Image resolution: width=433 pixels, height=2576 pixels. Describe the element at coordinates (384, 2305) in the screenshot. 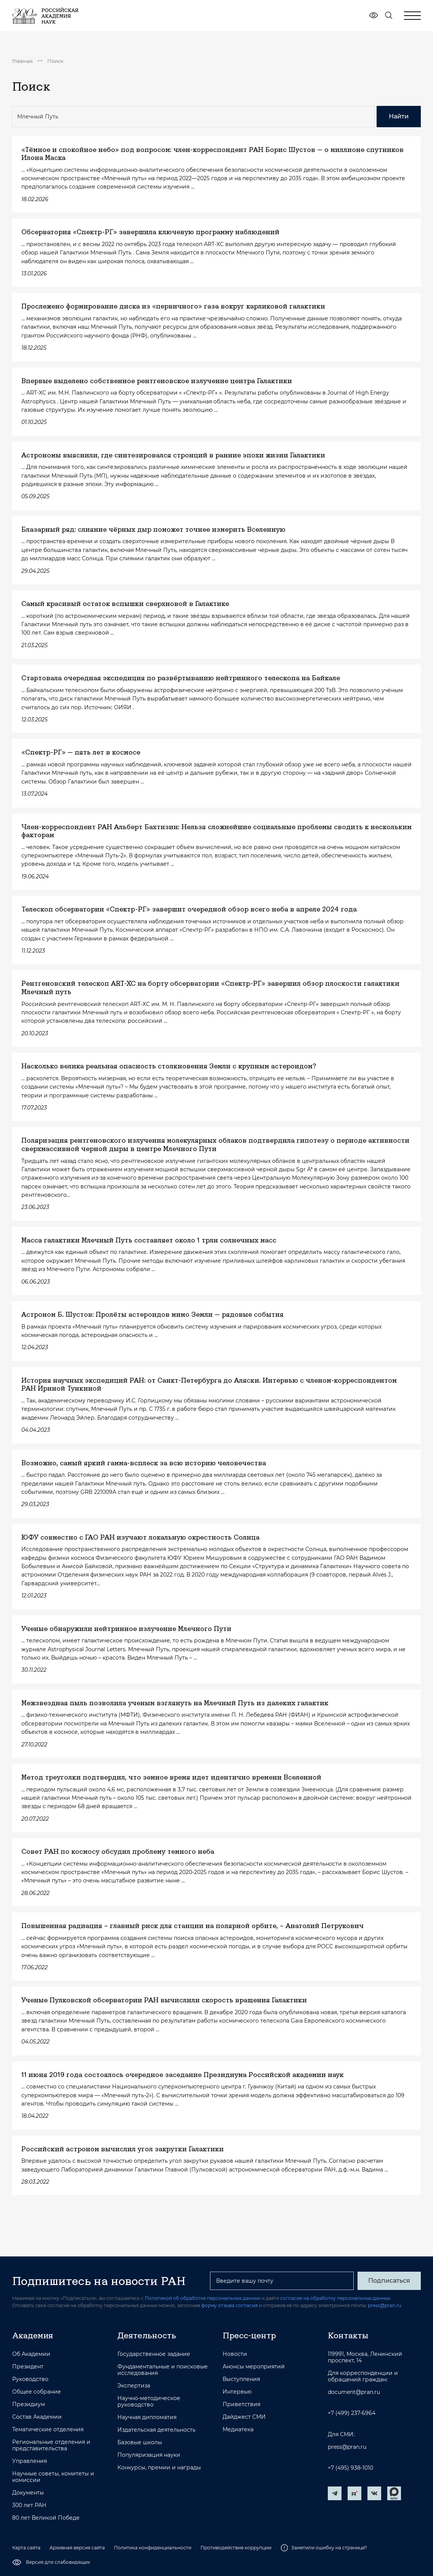

I see `press@pran.ru` at that location.